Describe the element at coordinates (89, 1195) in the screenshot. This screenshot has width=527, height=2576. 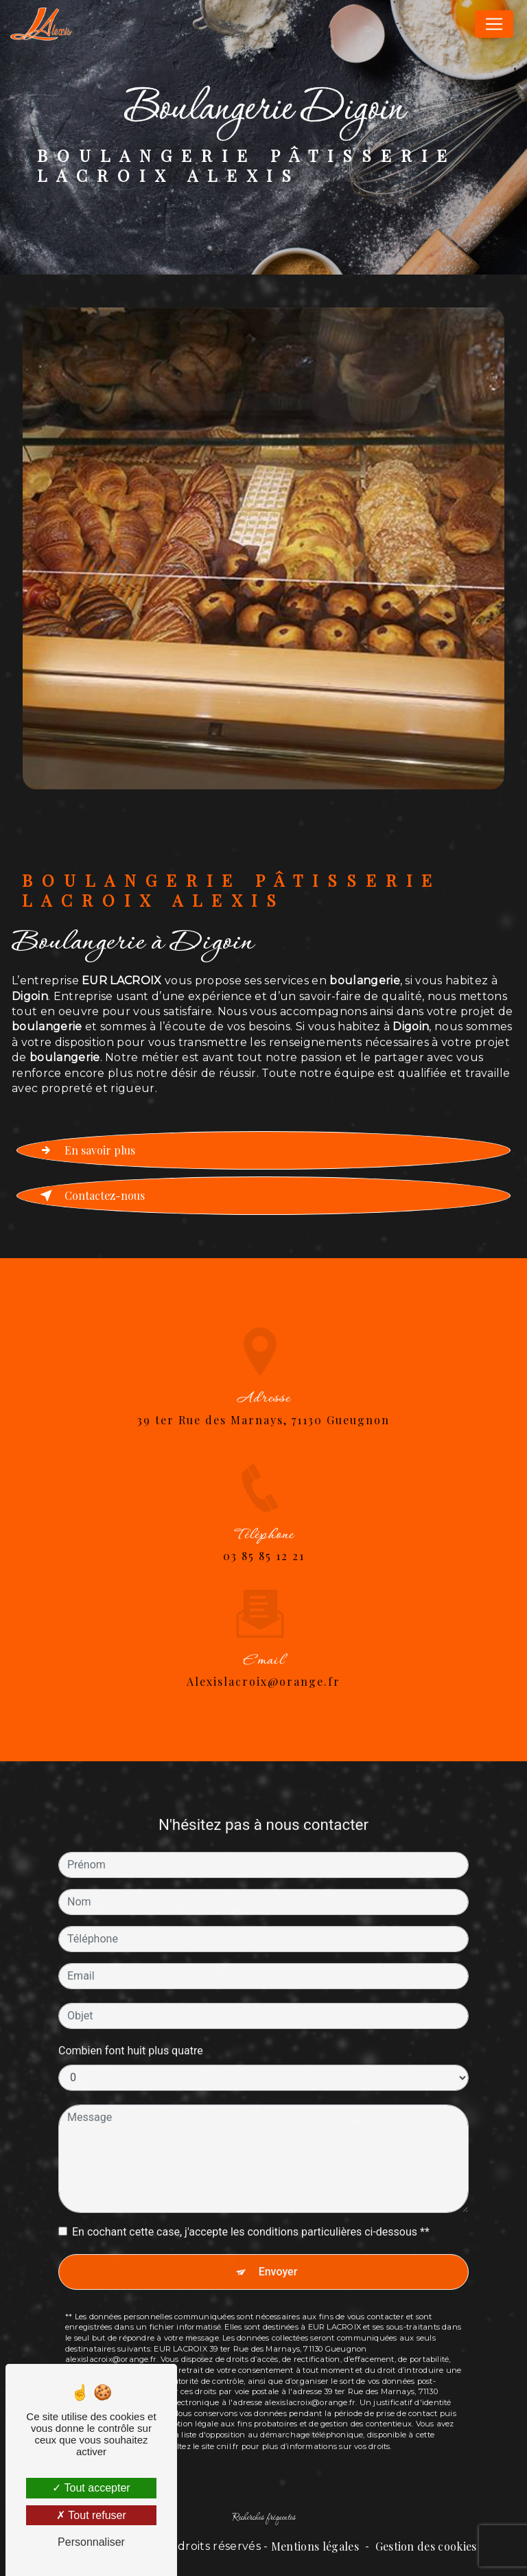
I see `Contactez-nous` at that location.